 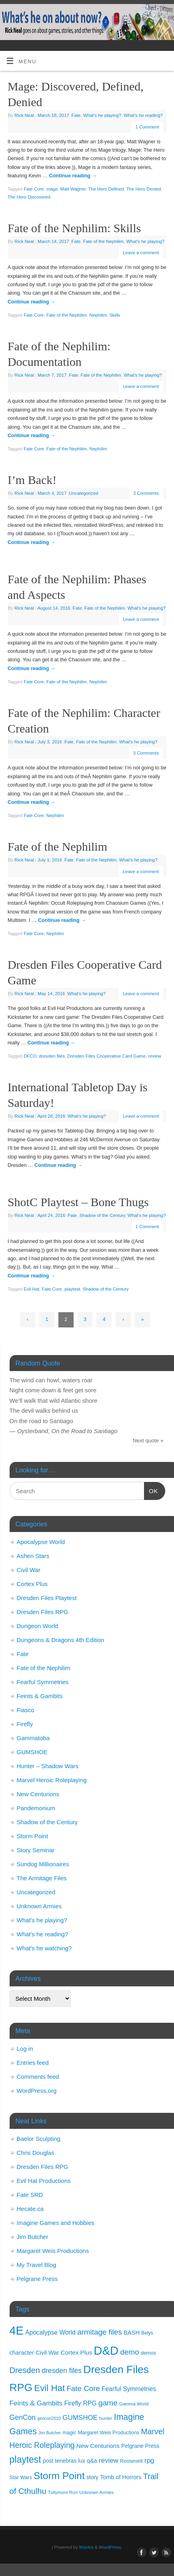 I want to click on Leave a comment, so click(x=141, y=252).